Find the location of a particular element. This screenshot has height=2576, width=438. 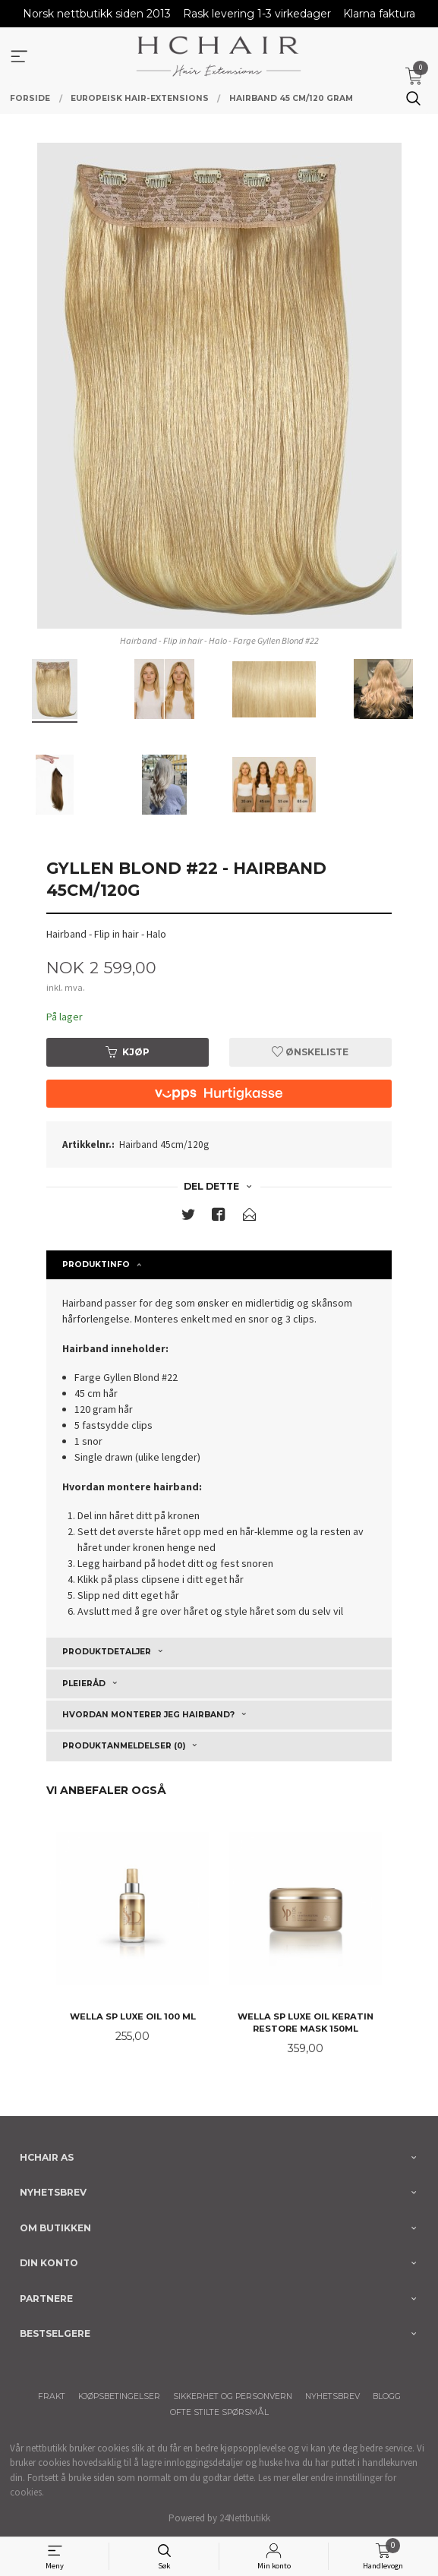

Produktinfo [tab] is located at coordinates (96, 1264).